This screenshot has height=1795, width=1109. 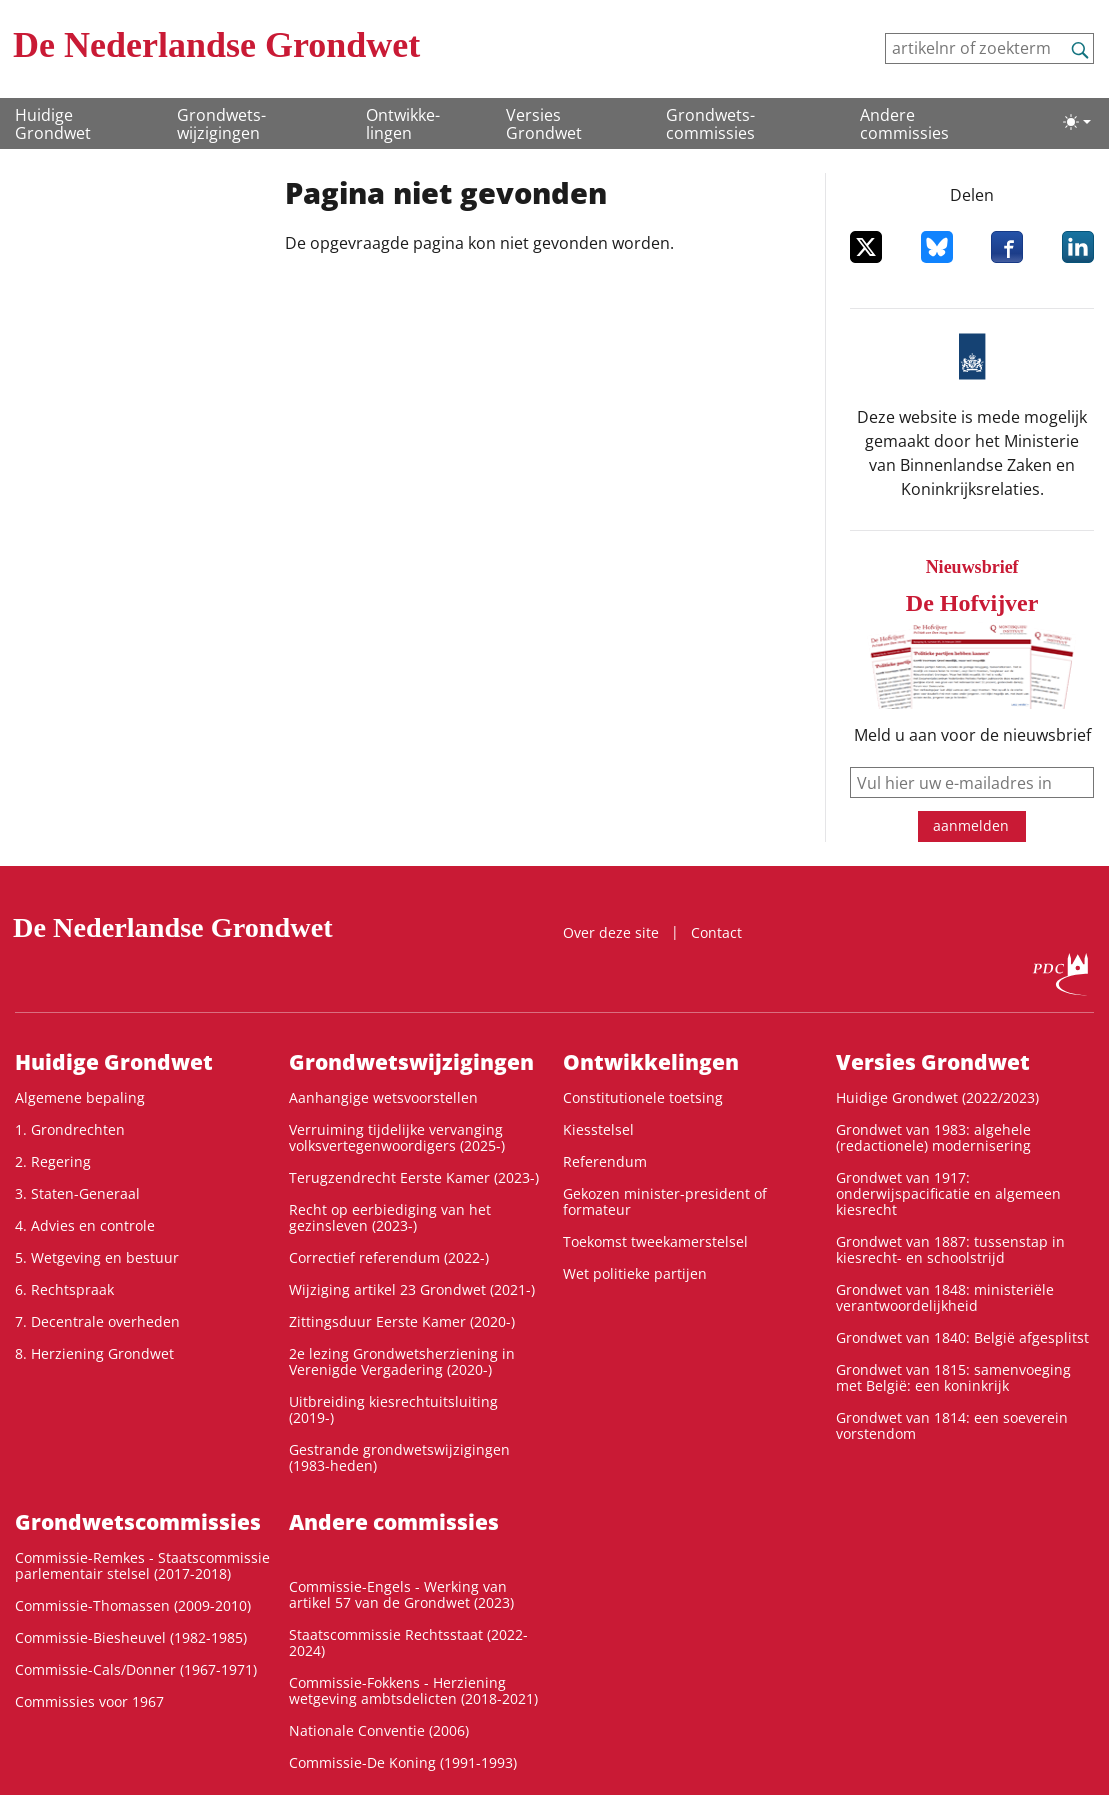 What do you see at coordinates (142, 1565) in the screenshot?
I see `Commissie-Remkes - Staatscommissie parlementair stelsel (2017-2018)` at bounding box center [142, 1565].